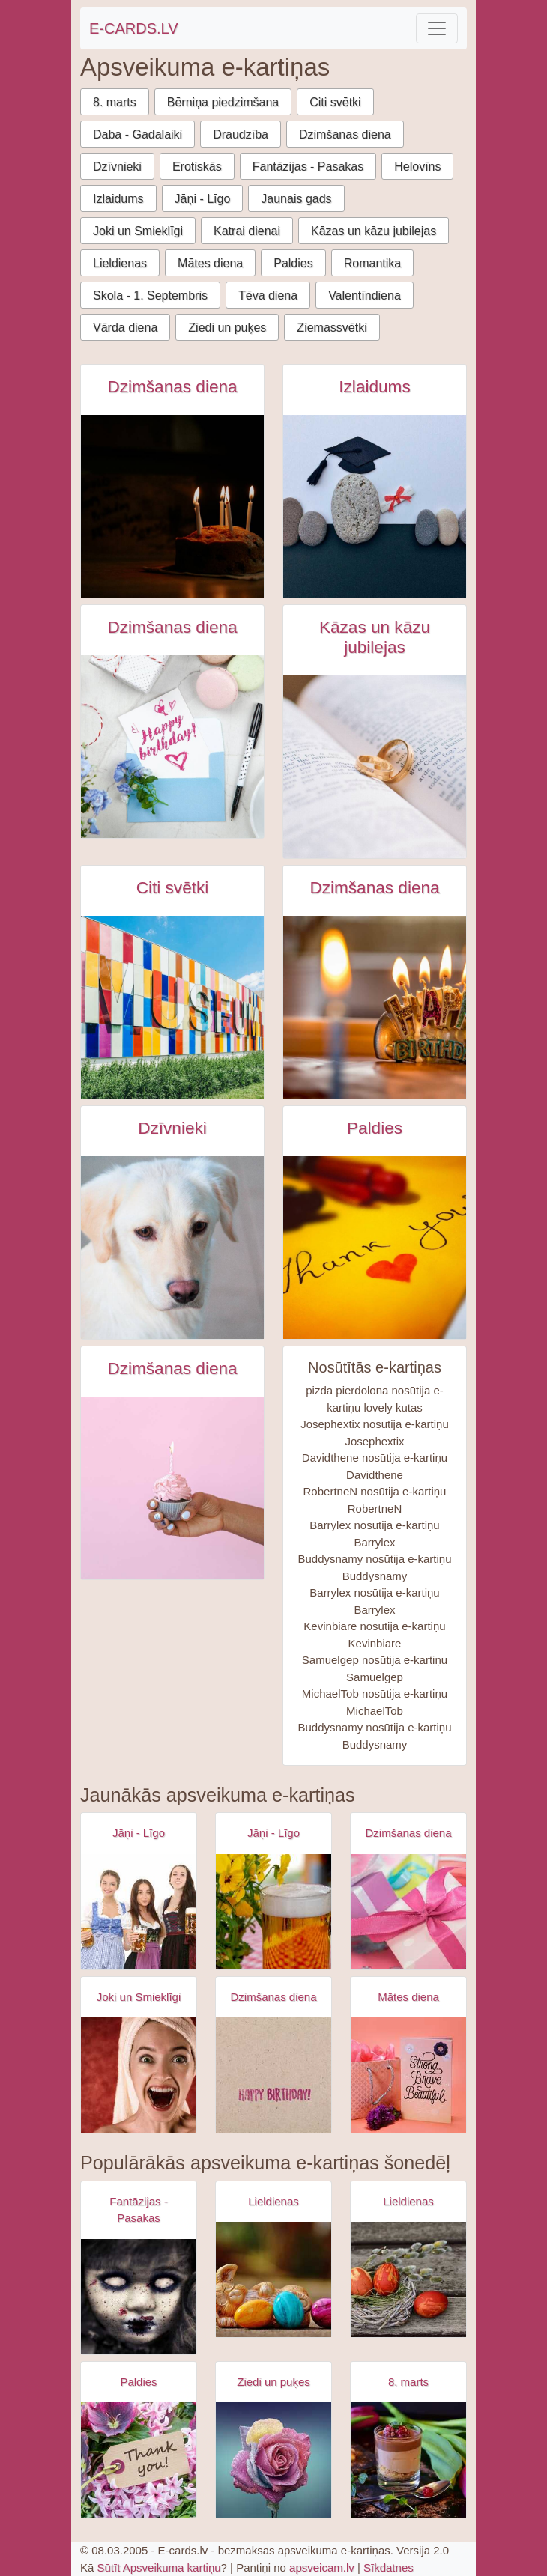  What do you see at coordinates (223, 102) in the screenshot?
I see `Bērniņa piedzimšana` at bounding box center [223, 102].